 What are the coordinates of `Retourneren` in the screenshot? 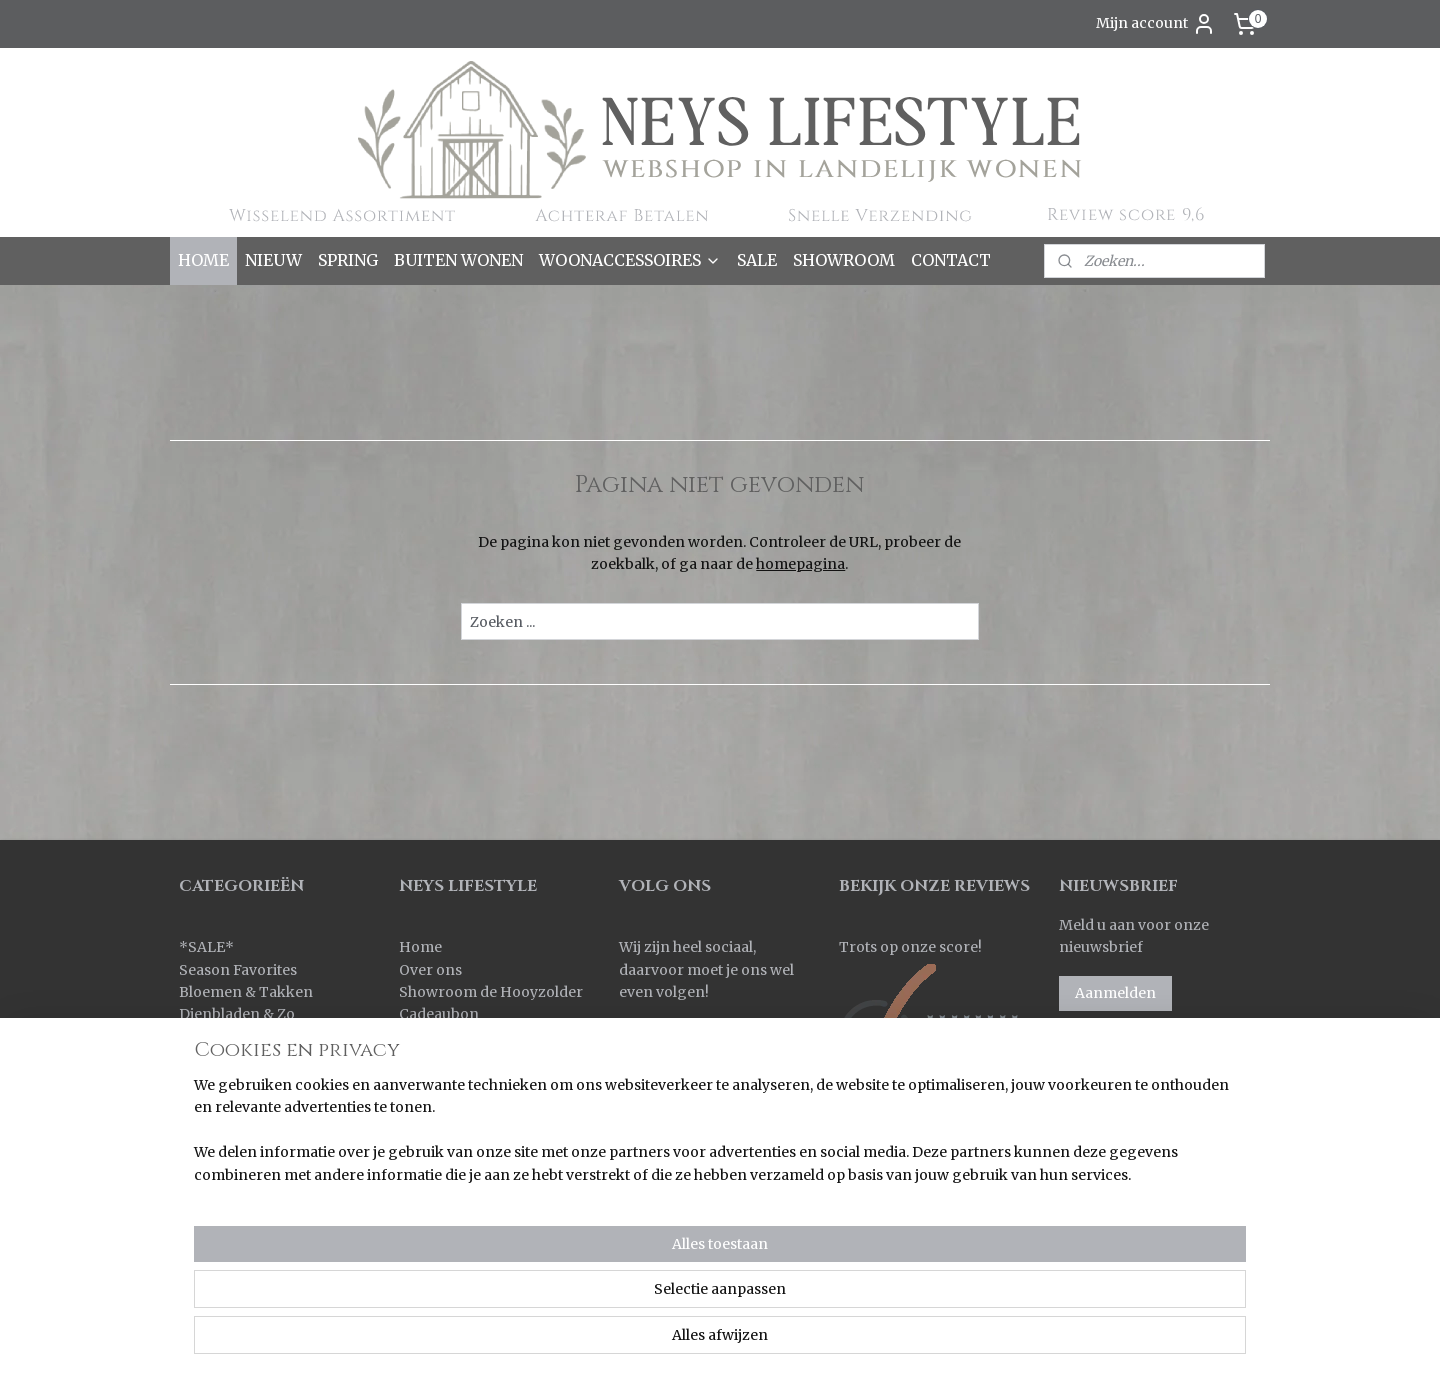 It's located at (444, 1081).